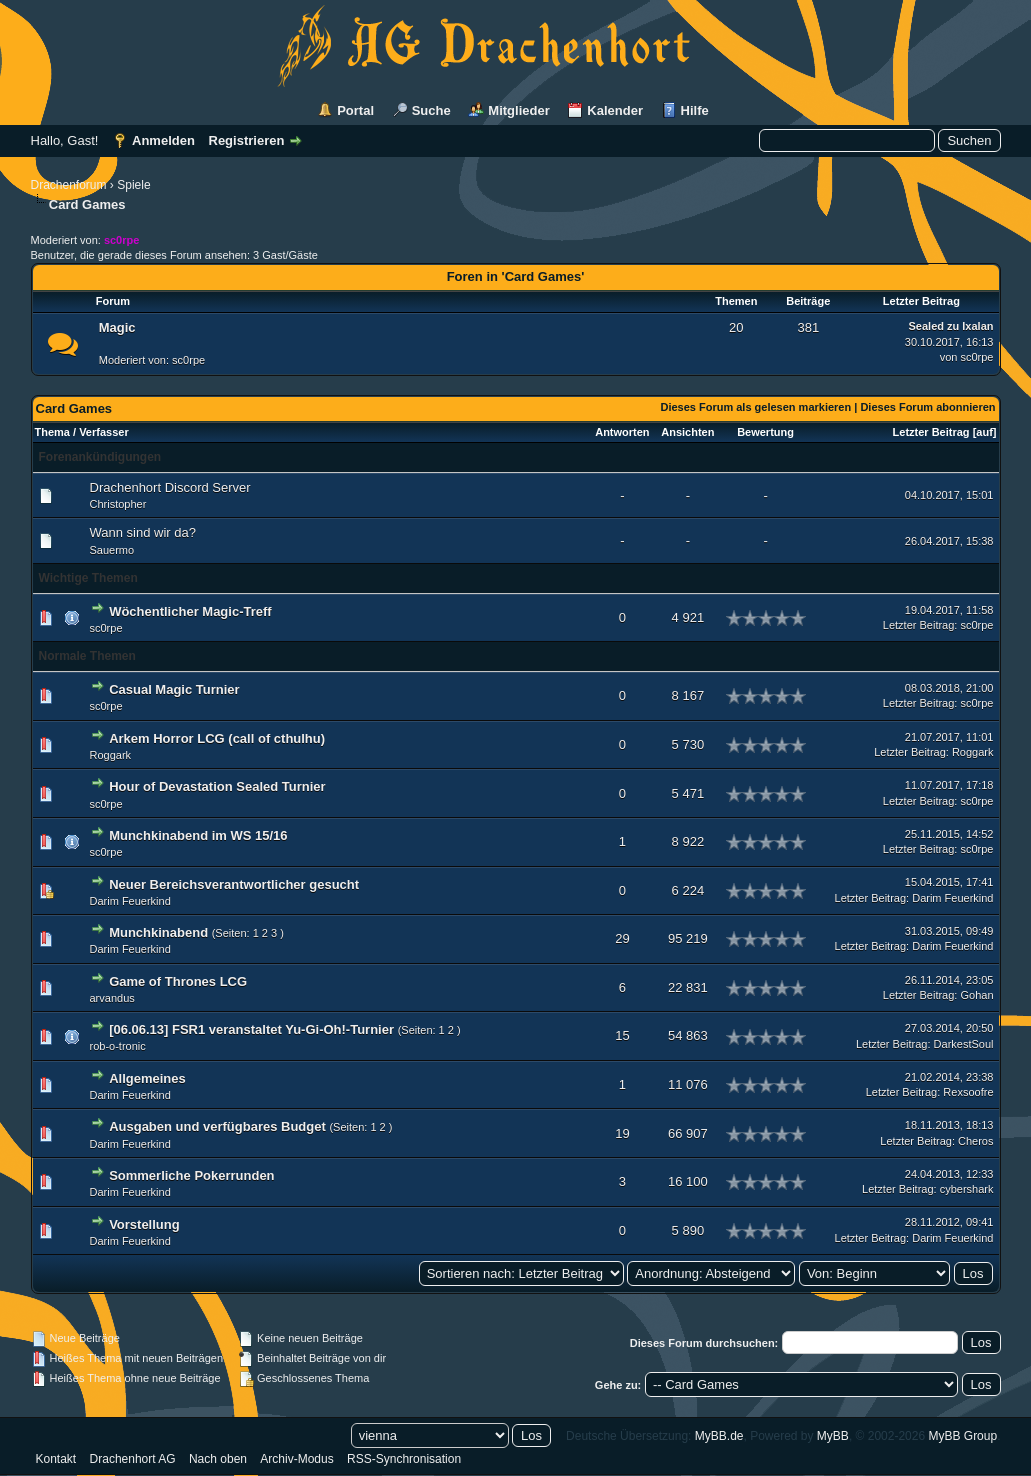  What do you see at coordinates (615, 110) in the screenshot?
I see `Kalender` at bounding box center [615, 110].